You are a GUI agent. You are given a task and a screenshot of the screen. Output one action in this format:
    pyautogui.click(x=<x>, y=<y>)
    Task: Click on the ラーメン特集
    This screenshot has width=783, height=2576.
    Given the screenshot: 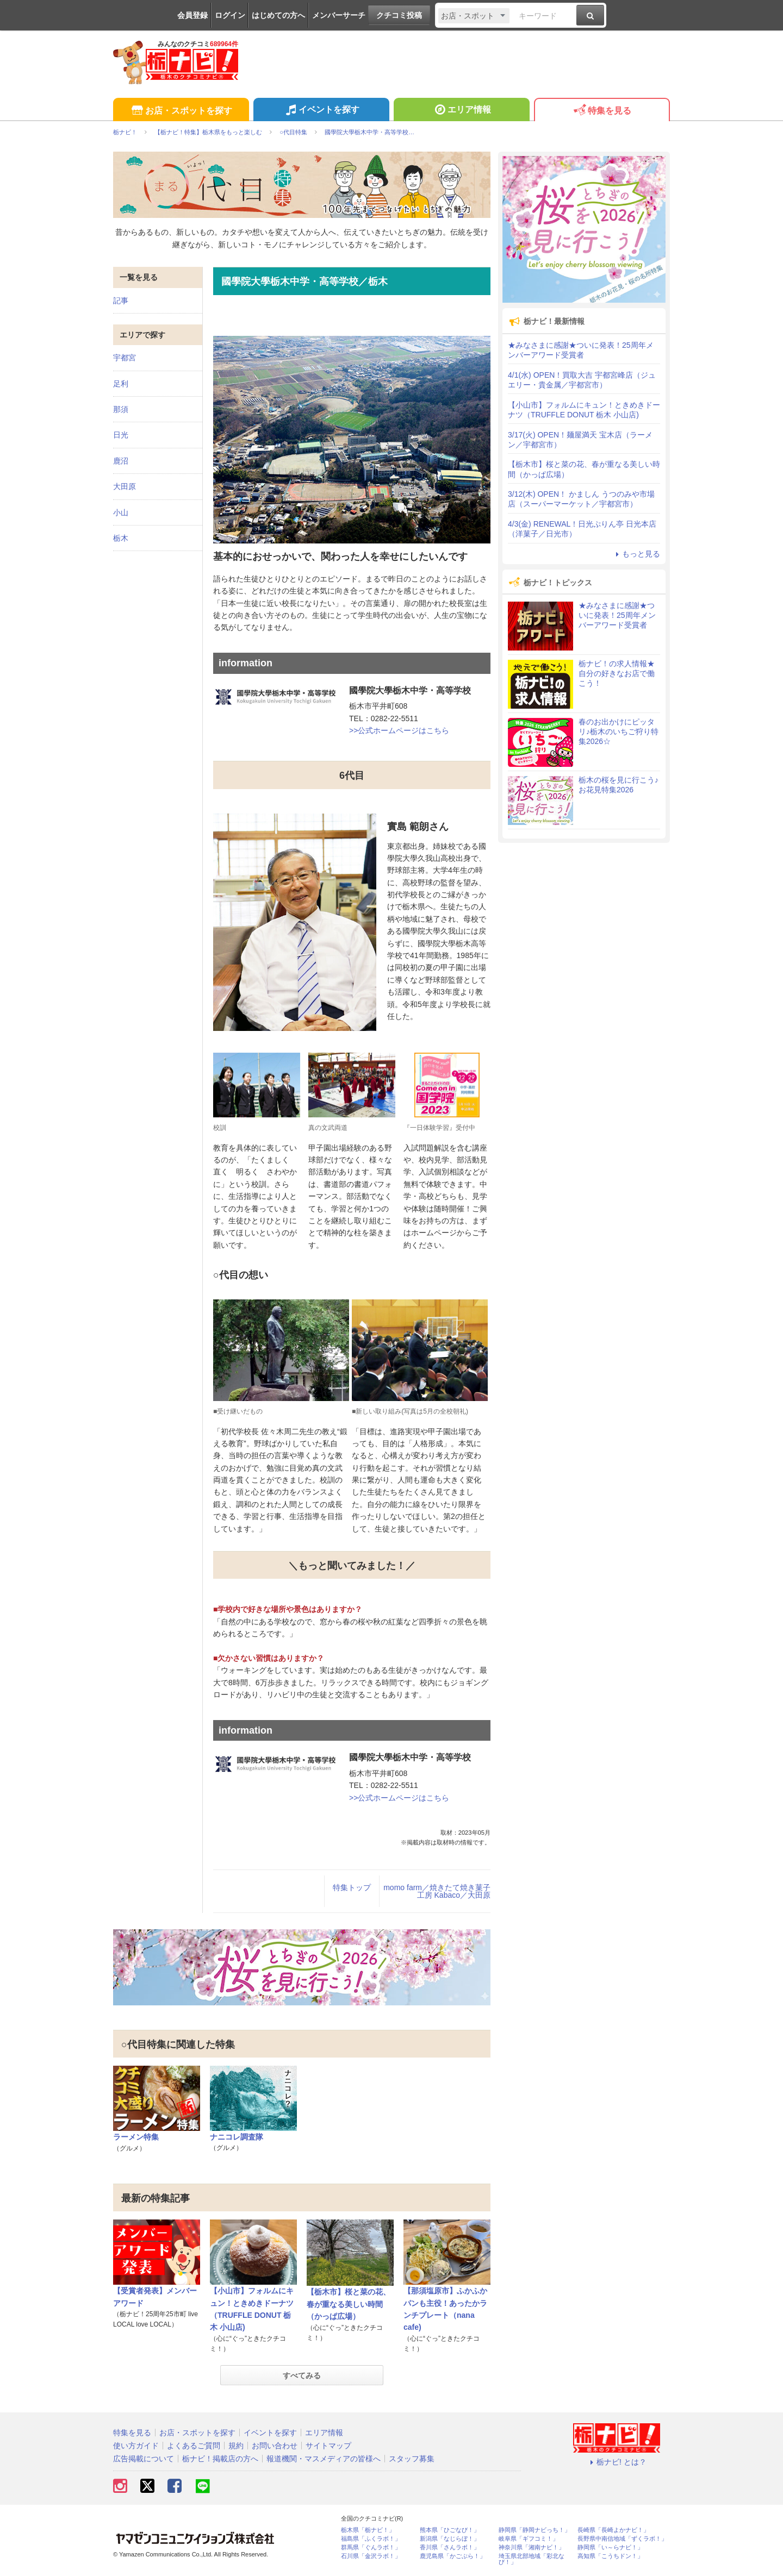 What is the action you would take?
    pyautogui.click(x=136, y=2137)
    